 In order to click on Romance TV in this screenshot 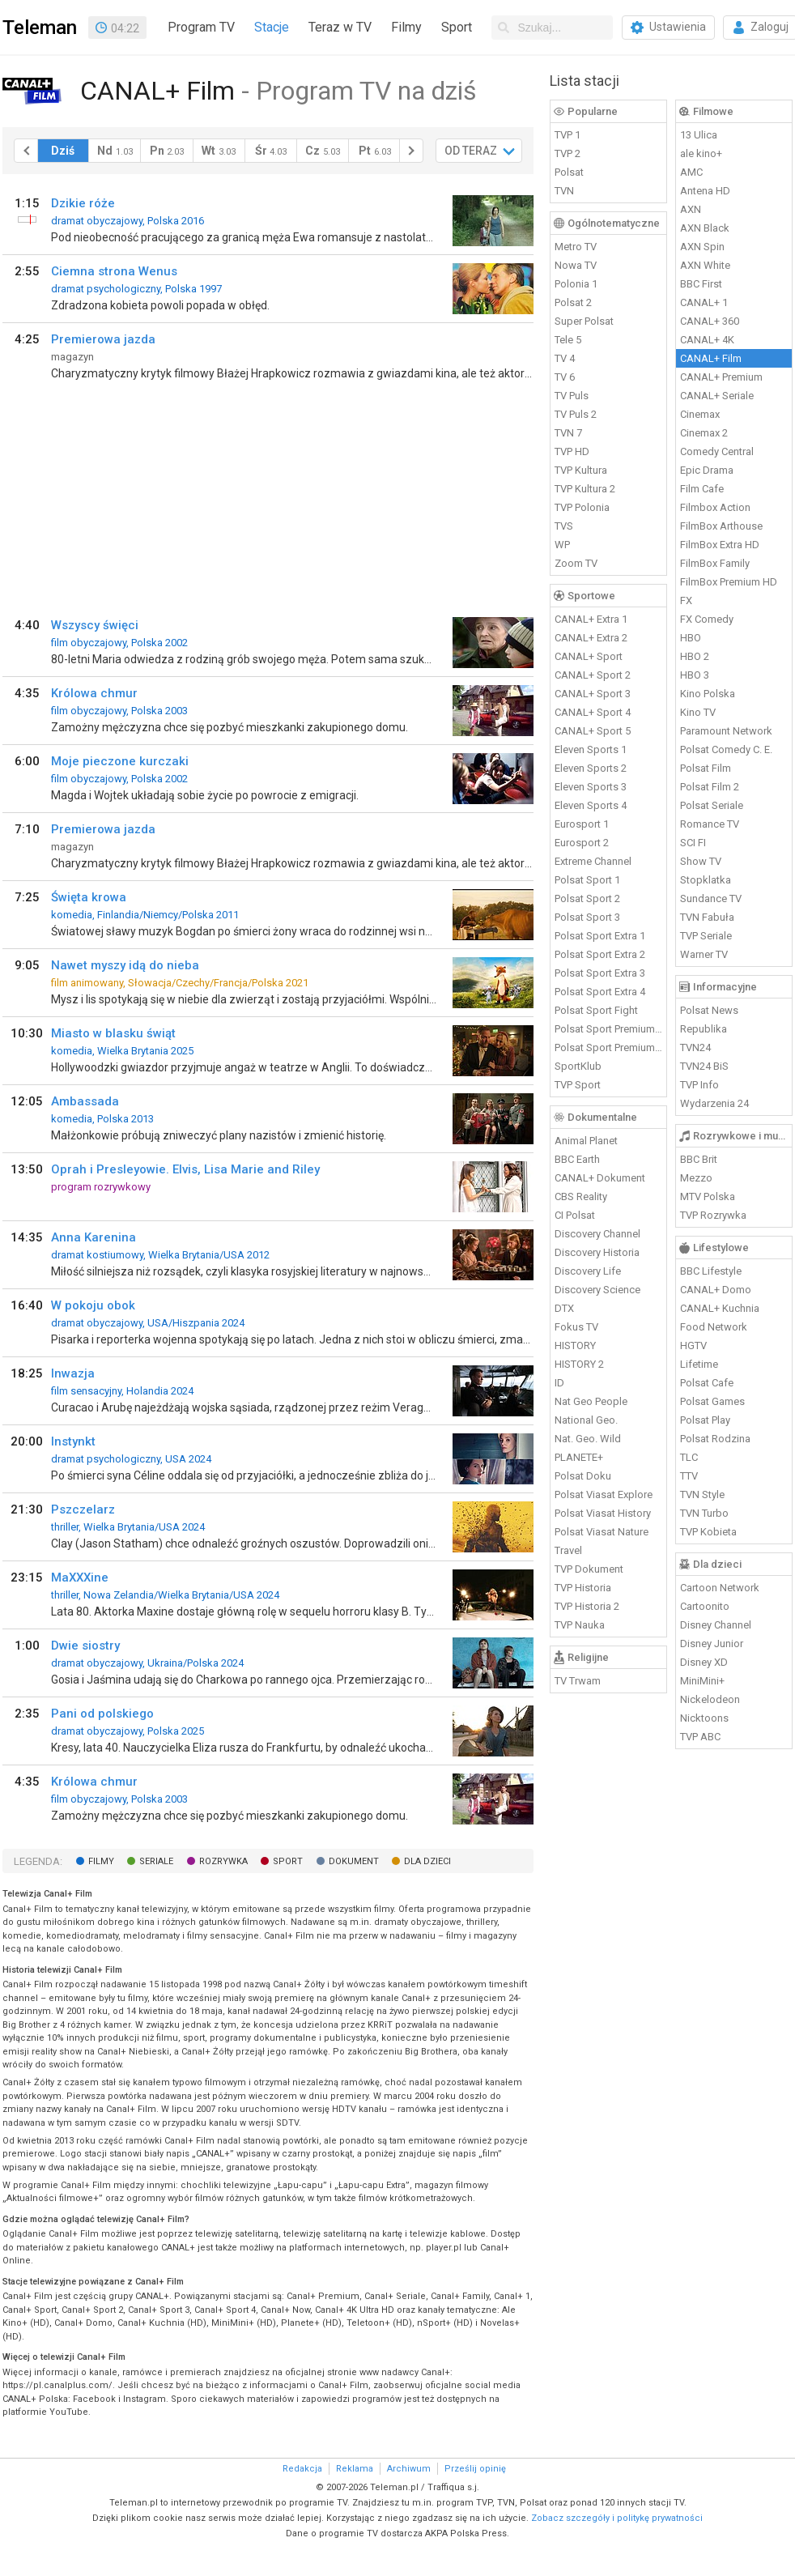, I will do `click(709, 824)`.